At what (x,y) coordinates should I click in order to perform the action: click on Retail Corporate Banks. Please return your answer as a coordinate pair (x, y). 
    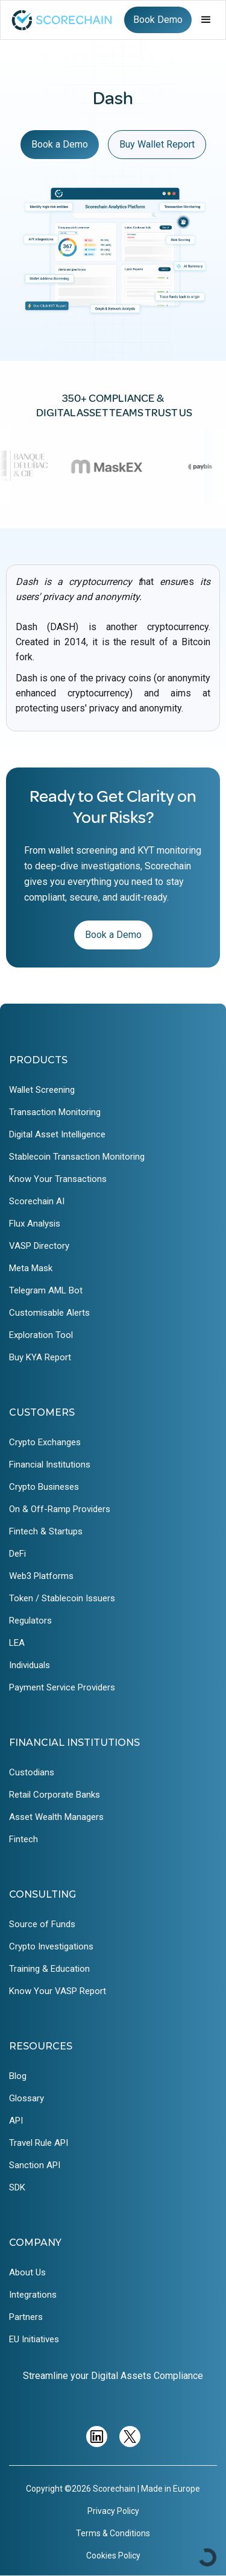
    Looking at the image, I should click on (54, 1794).